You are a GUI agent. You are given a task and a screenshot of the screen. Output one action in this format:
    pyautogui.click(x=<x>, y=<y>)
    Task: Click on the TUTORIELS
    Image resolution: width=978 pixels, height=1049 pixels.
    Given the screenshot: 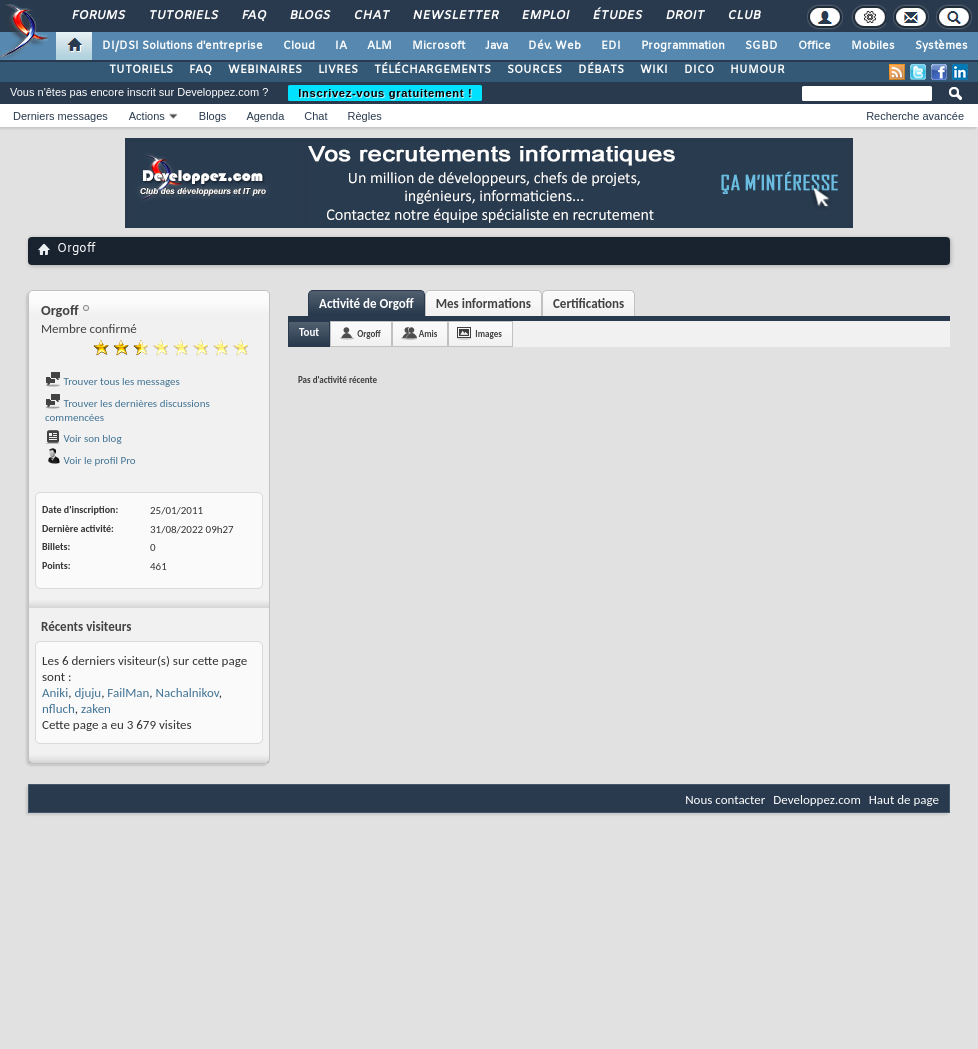 What is the action you would take?
    pyautogui.click(x=141, y=70)
    